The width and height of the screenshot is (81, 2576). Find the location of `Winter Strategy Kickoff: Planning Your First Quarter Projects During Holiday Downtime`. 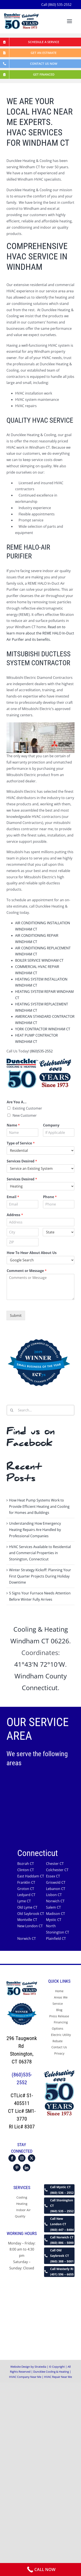

Winter Strategy Kickoff: Planning Your First Quarter Projects During Holiday Downtime is located at coordinates (40, 1576).